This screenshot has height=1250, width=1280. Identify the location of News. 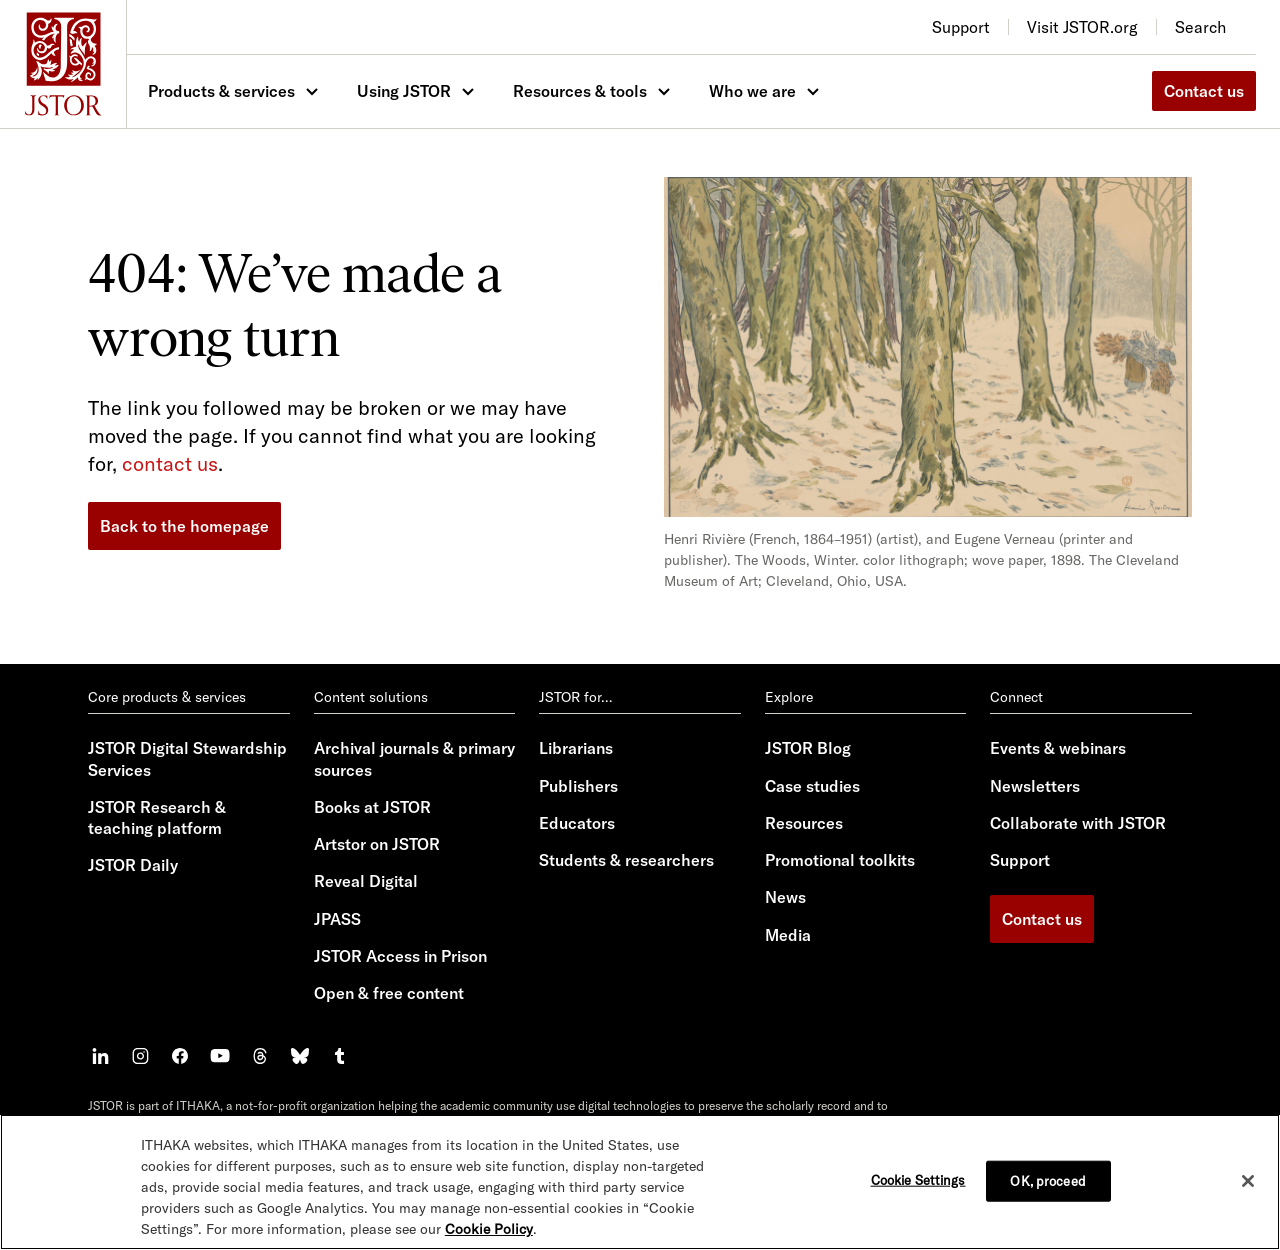
(785, 897).